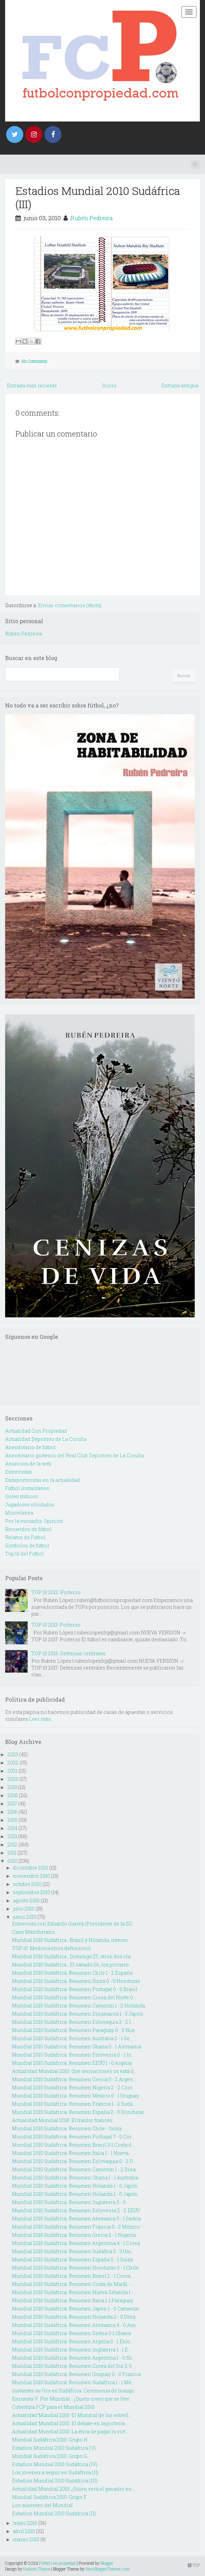 The height and width of the screenshot is (2576, 205). I want to click on diciembre 2010, so click(30, 1867).